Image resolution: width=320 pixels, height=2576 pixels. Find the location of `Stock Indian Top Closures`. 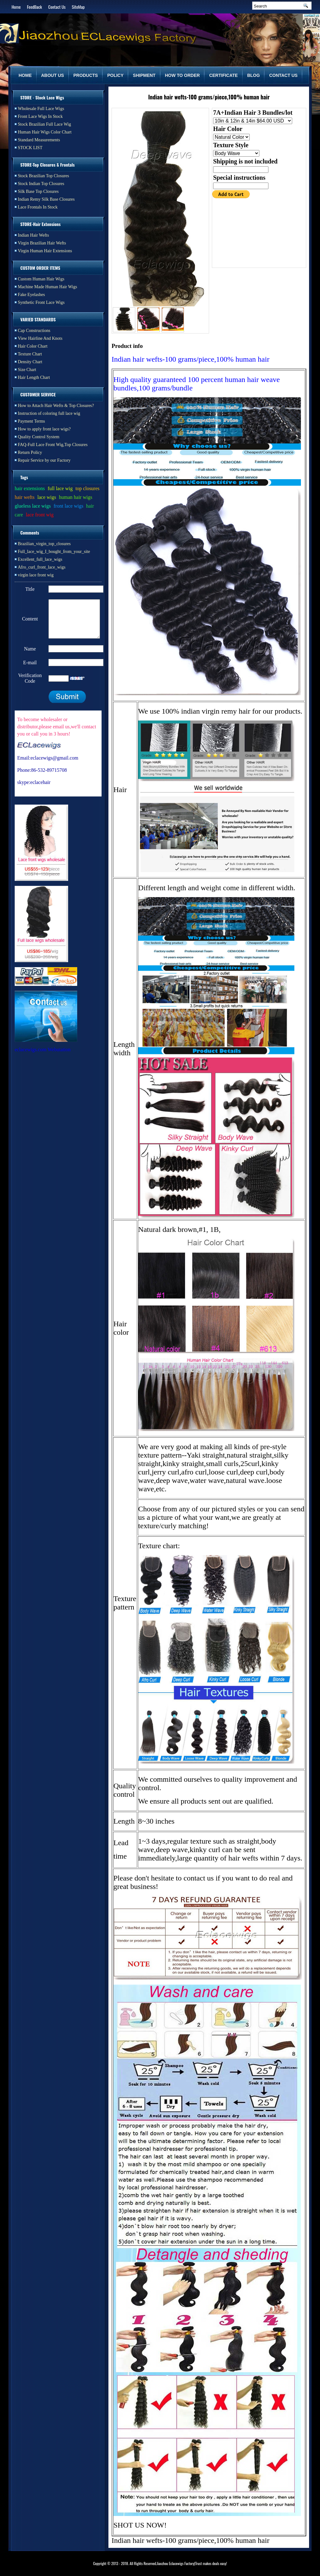

Stock Indian Top Closures is located at coordinates (41, 183).